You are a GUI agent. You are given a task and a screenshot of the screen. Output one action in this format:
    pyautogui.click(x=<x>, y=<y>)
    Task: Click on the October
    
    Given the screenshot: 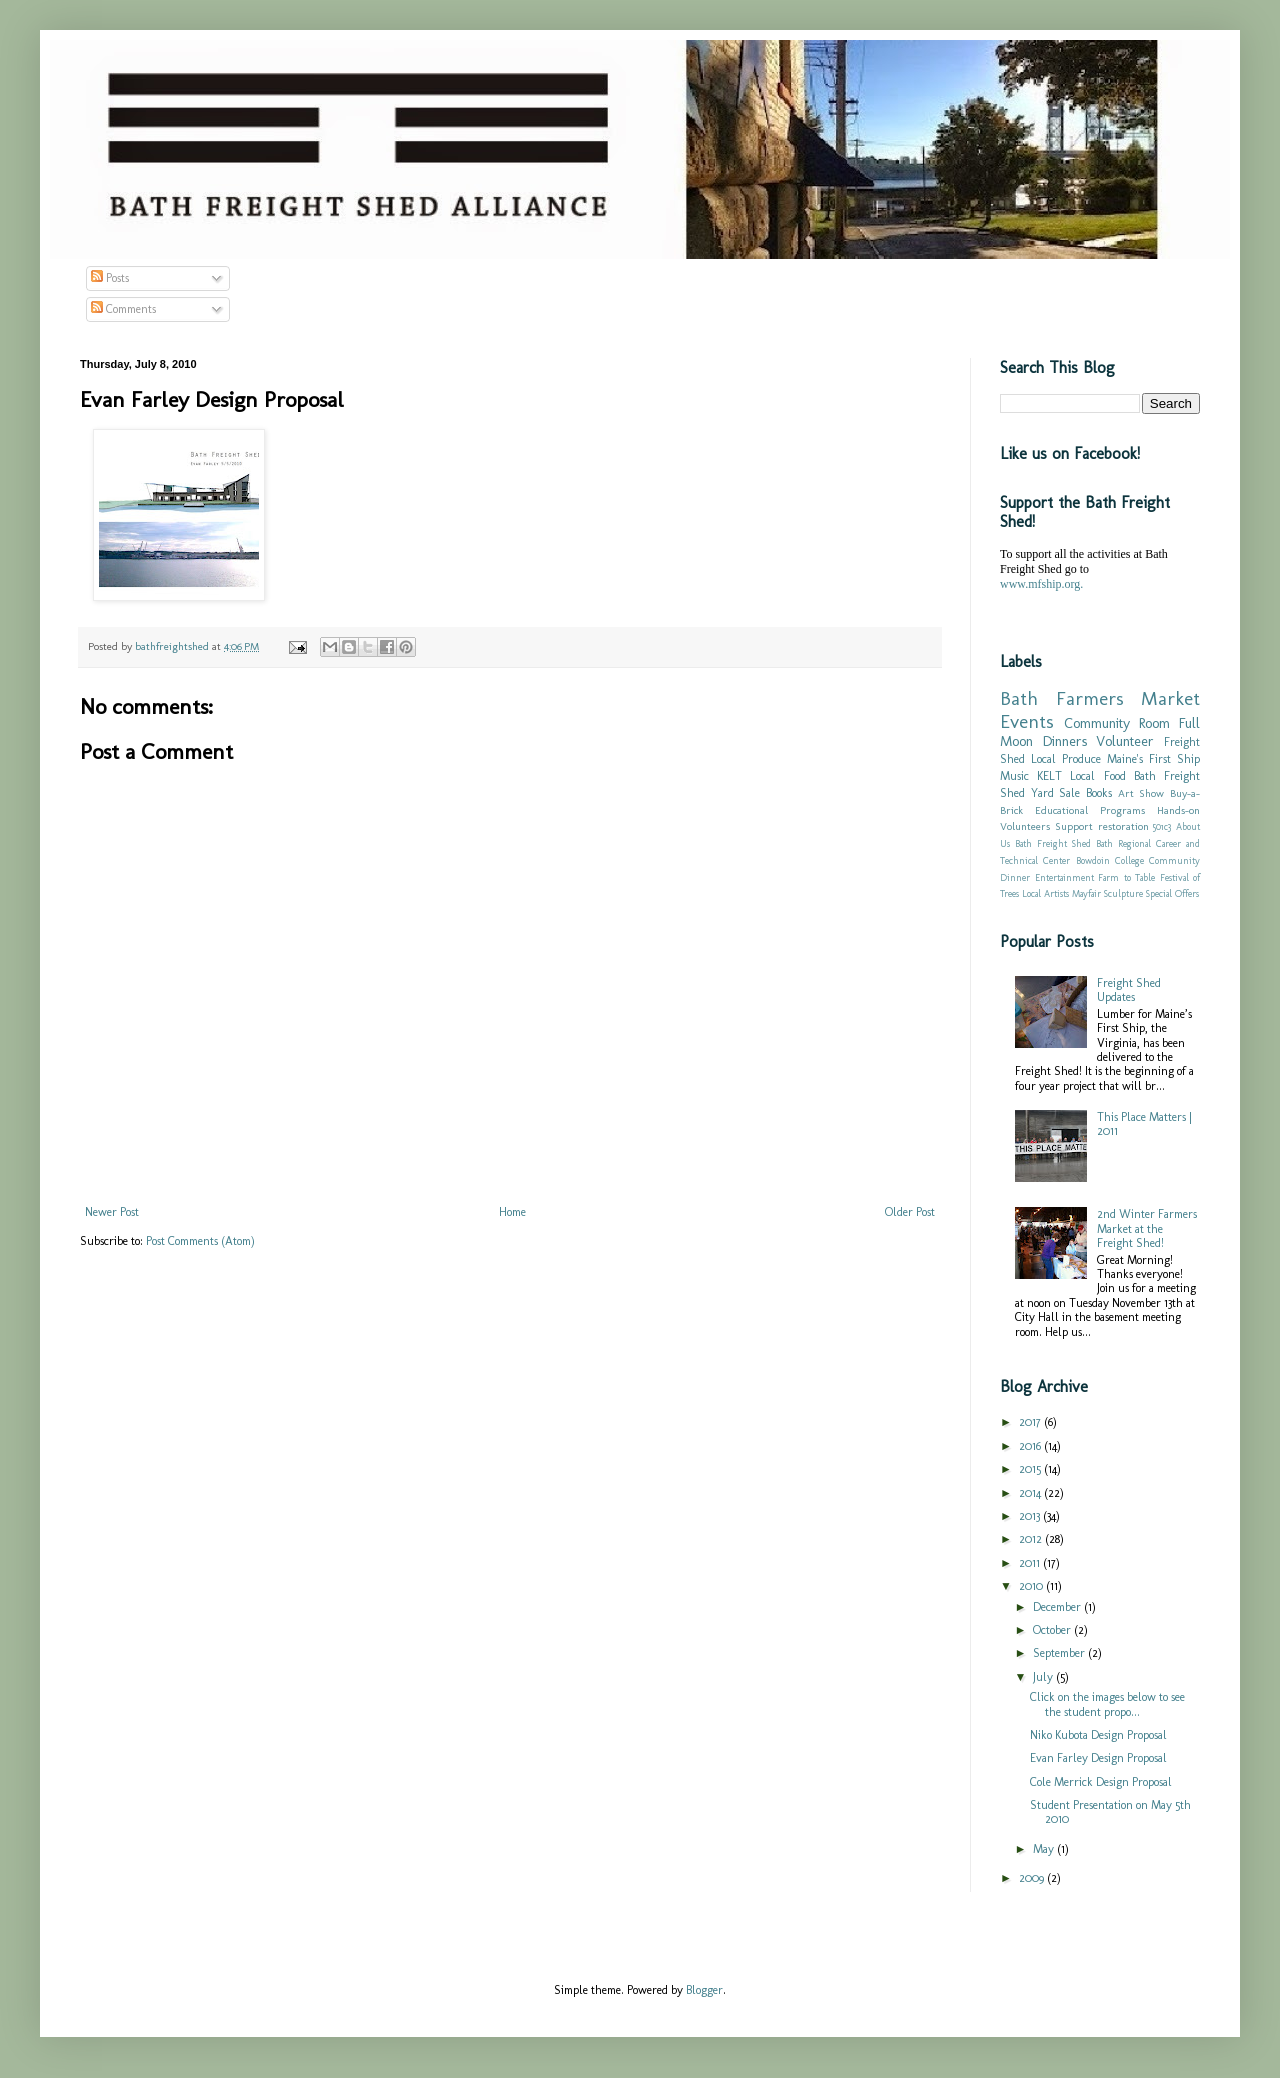 What is the action you would take?
    pyautogui.click(x=1053, y=1630)
    